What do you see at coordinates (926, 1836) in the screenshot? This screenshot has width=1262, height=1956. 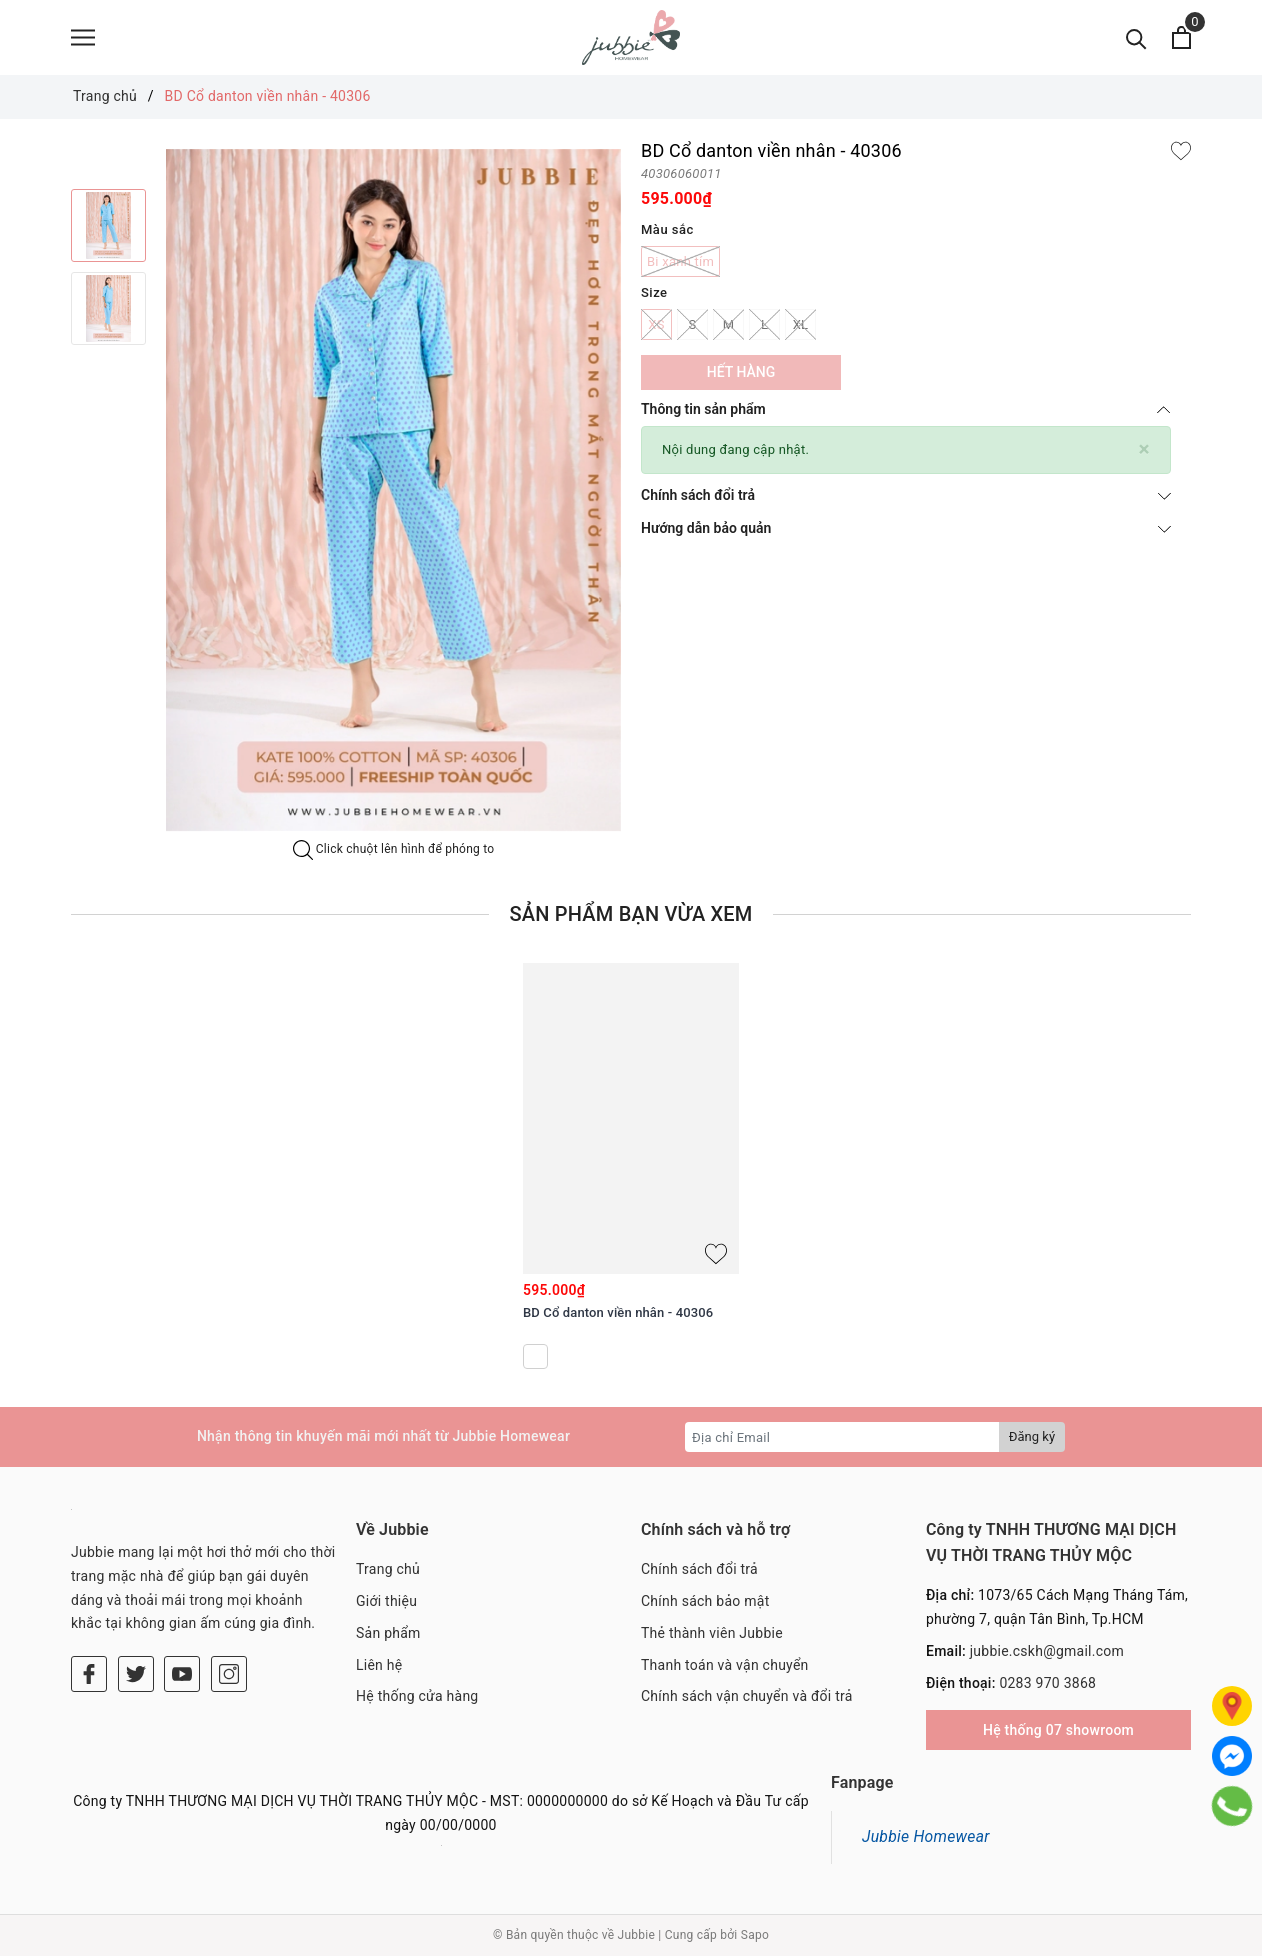 I see `Jubbie Homewear` at bounding box center [926, 1836].